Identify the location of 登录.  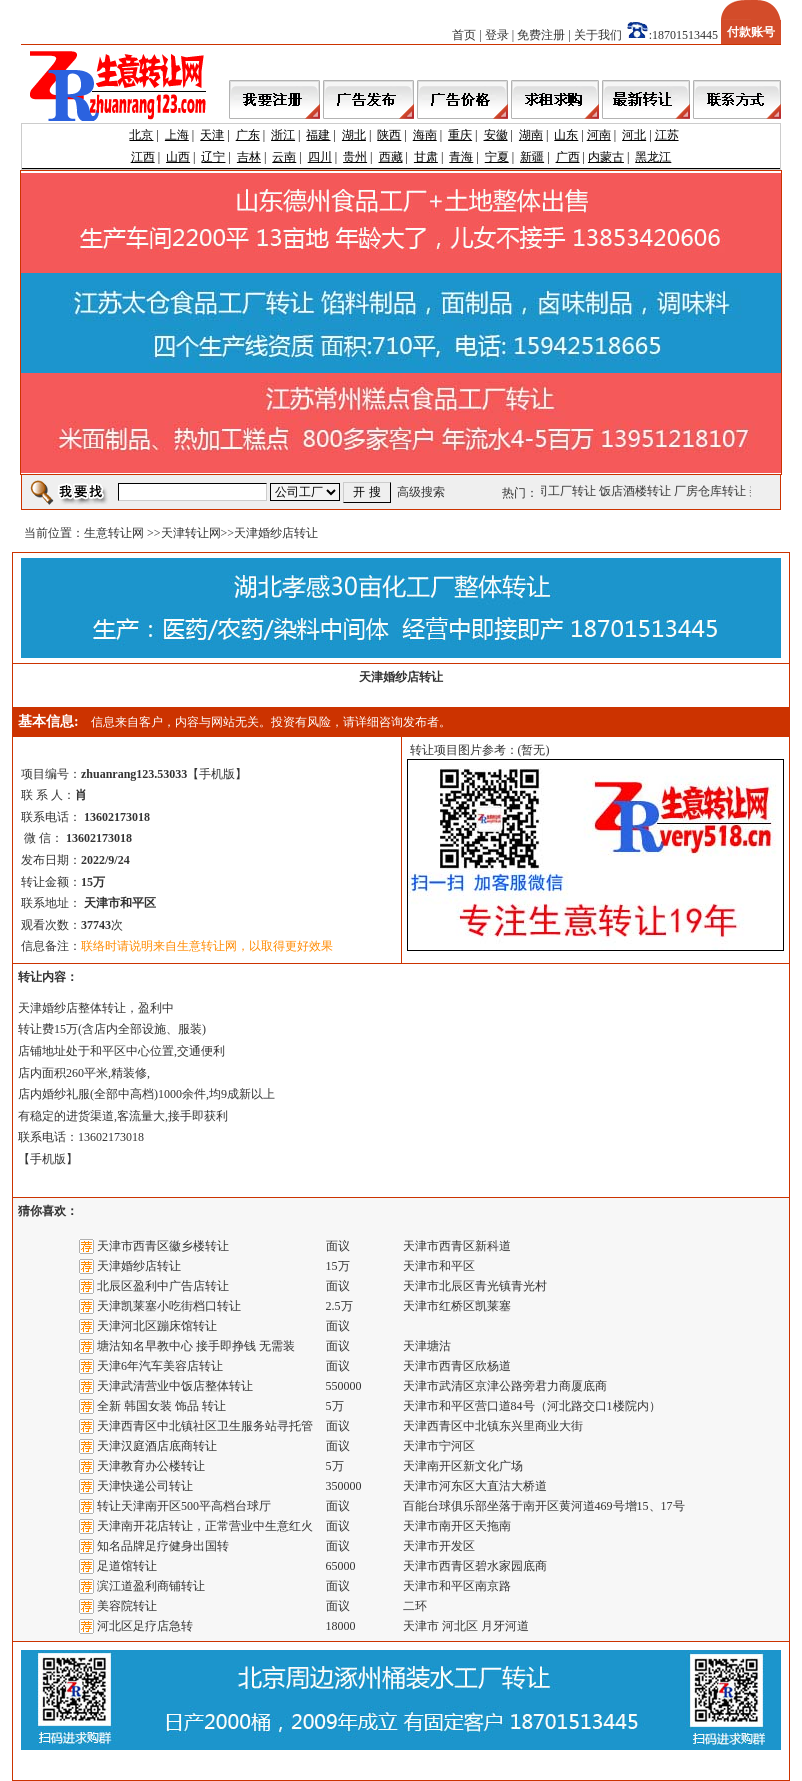
(497, 35).